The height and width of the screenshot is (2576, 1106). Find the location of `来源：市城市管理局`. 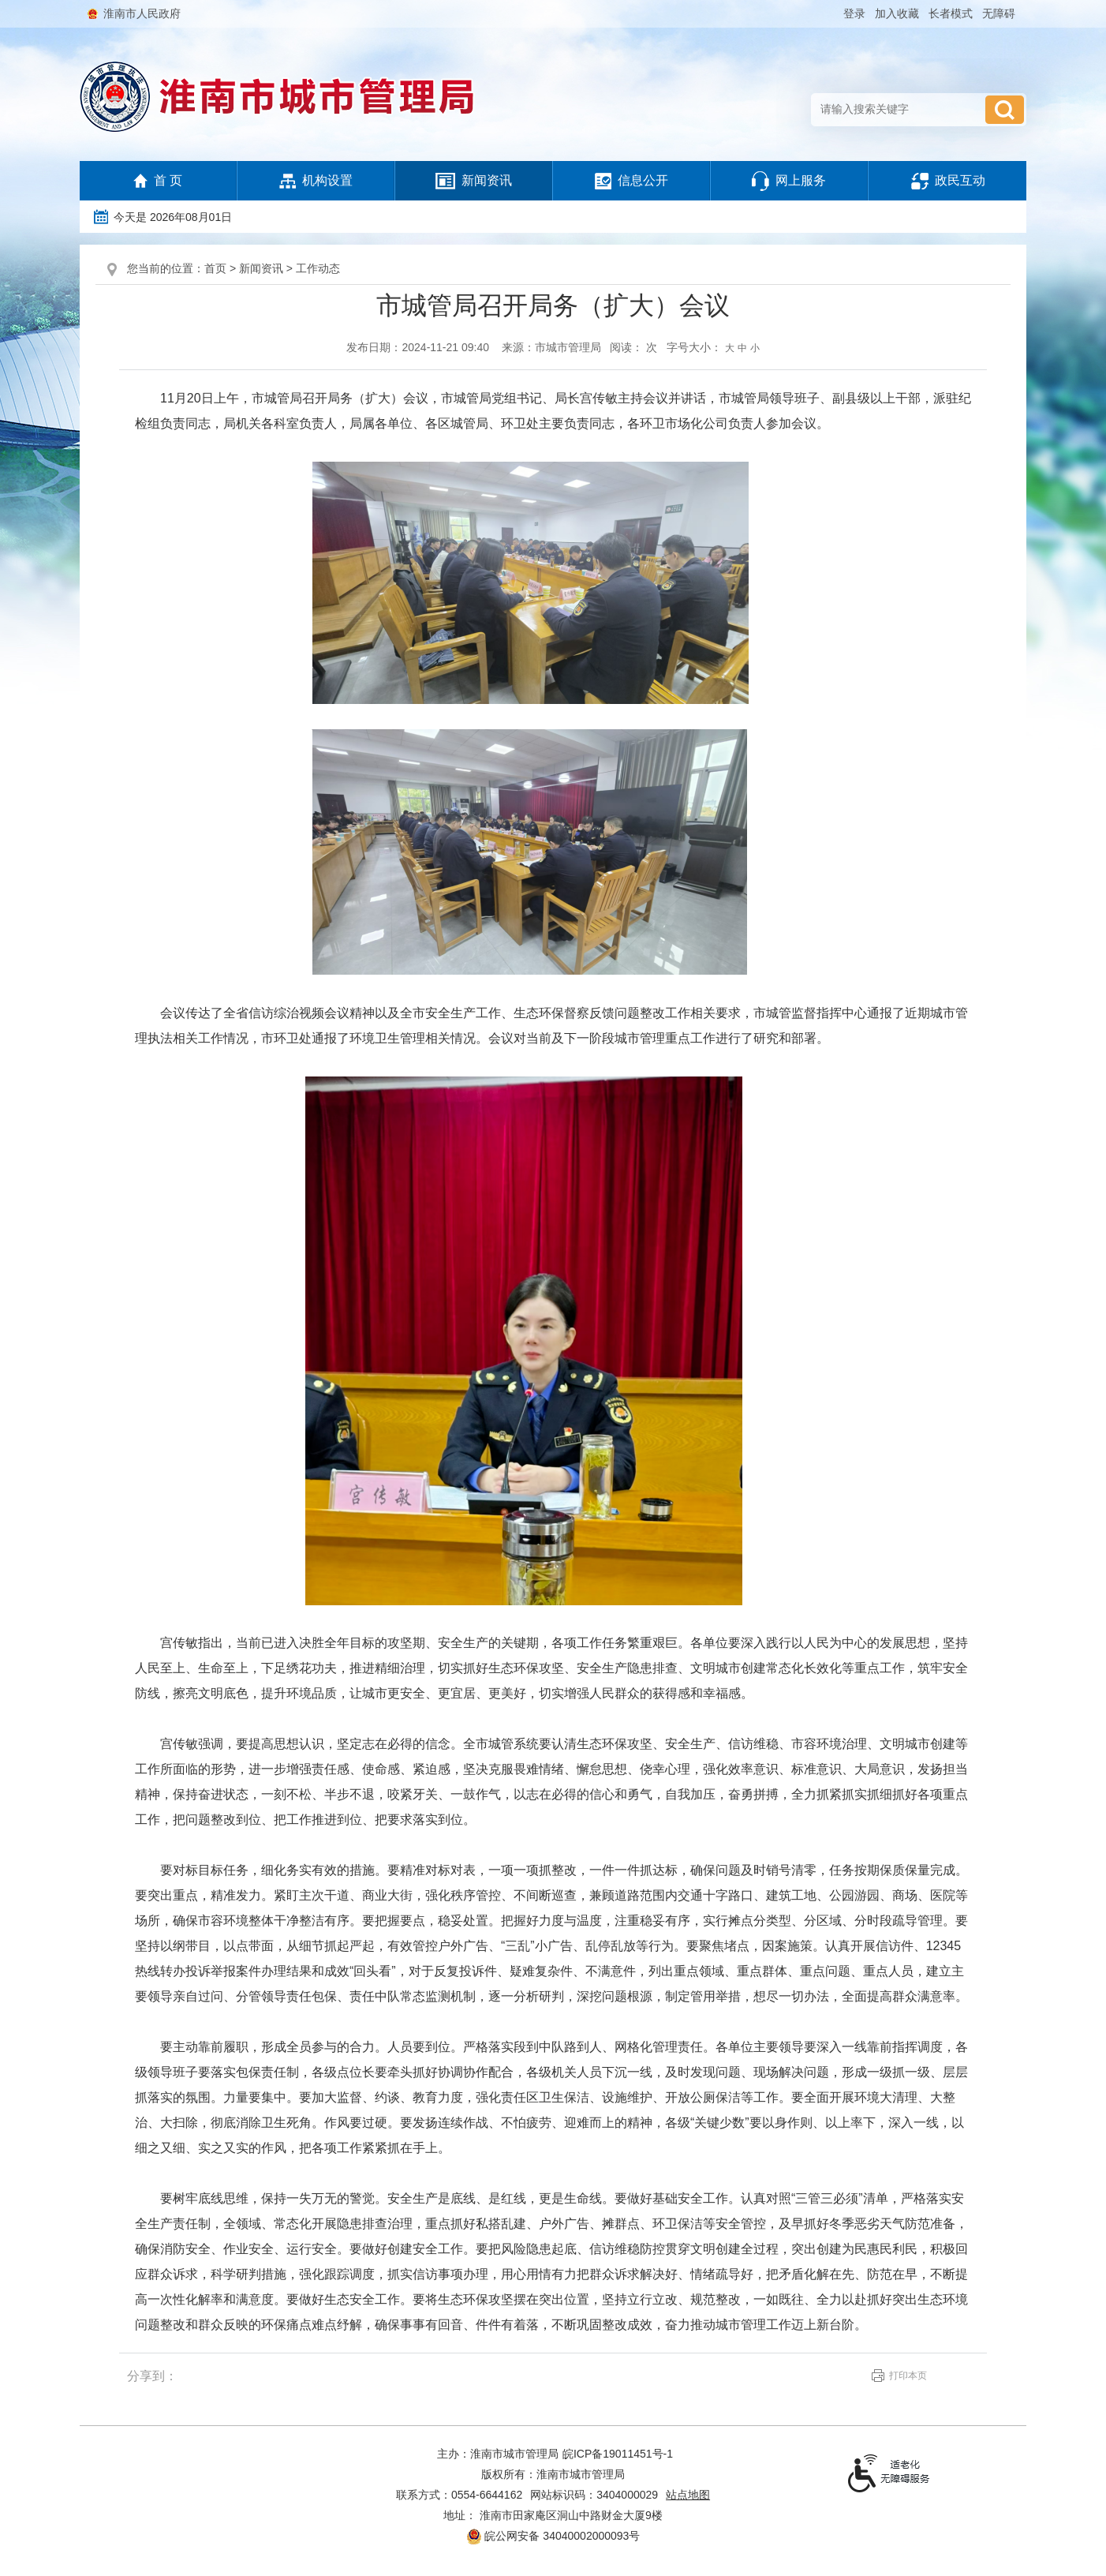

来源：市城市管理局 is located at coordinates (551, 347).